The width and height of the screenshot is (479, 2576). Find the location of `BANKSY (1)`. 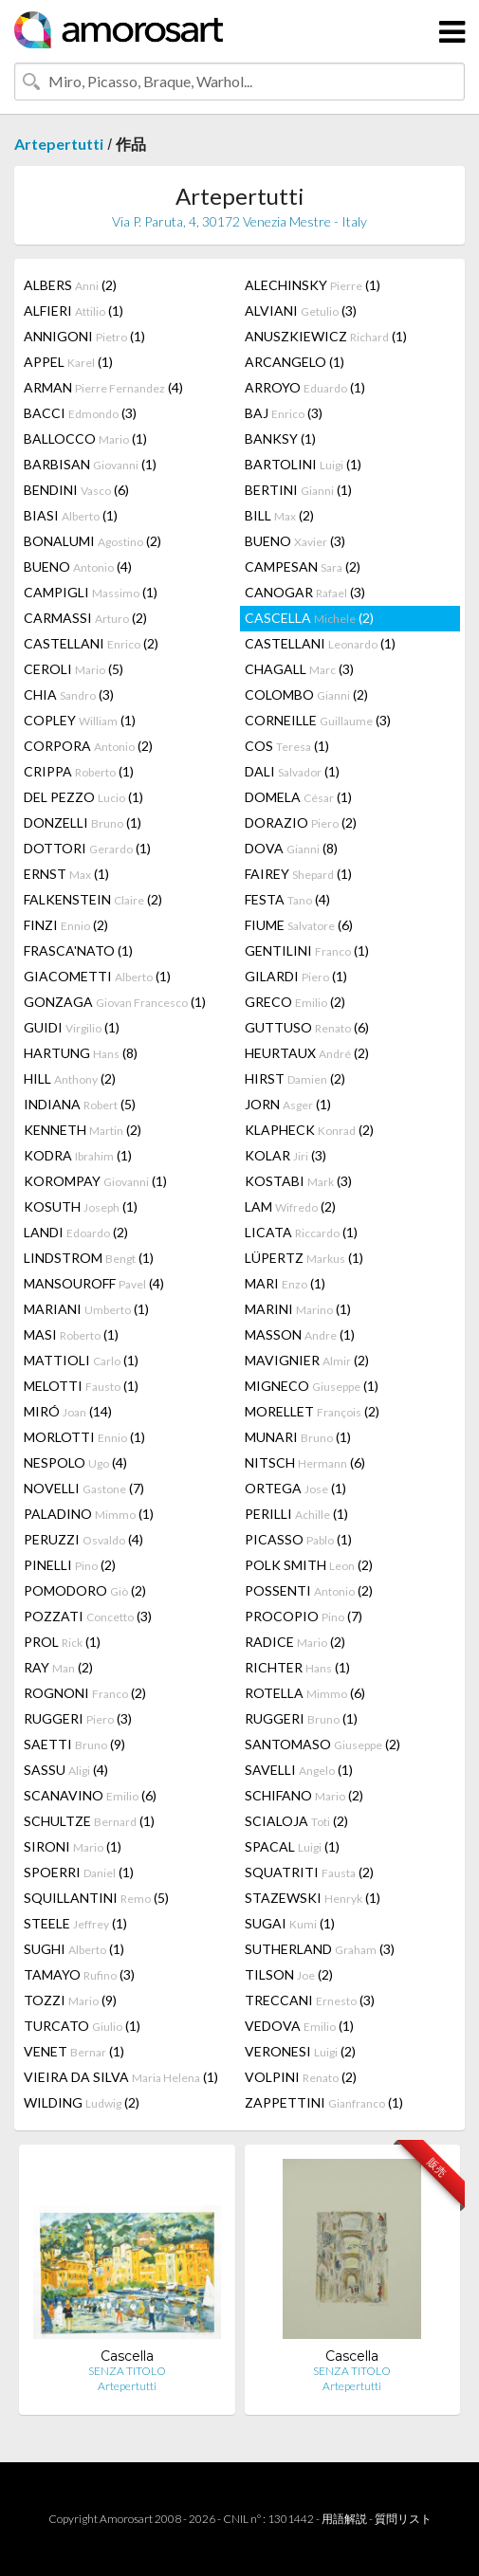

BANKSY (1) is located at coordinates (280, 438).